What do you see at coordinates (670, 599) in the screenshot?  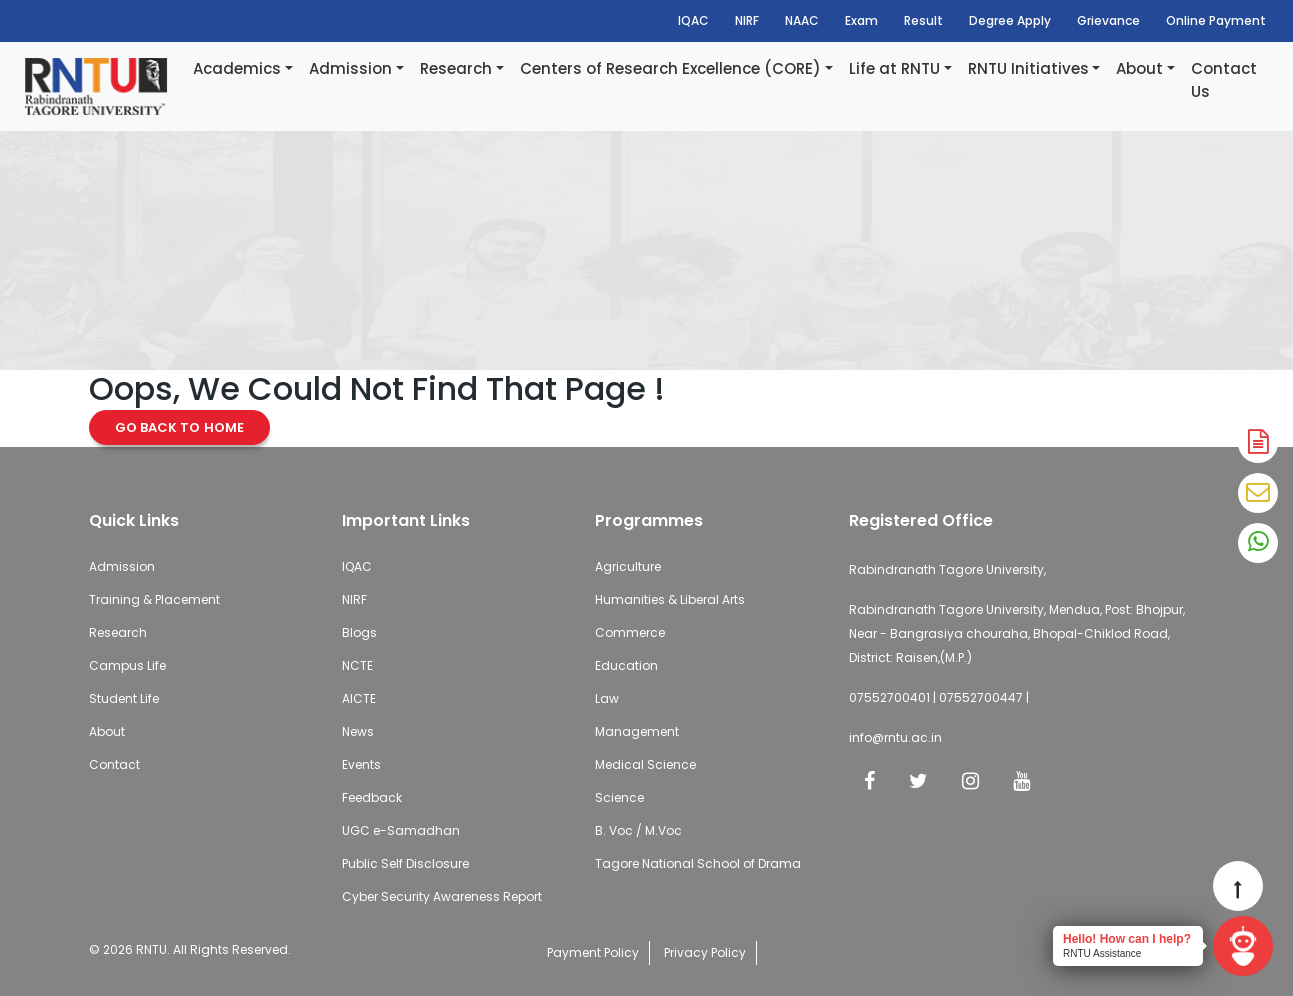 I see `Humanities & Liberal Arts` at bounding box center [670, 599].